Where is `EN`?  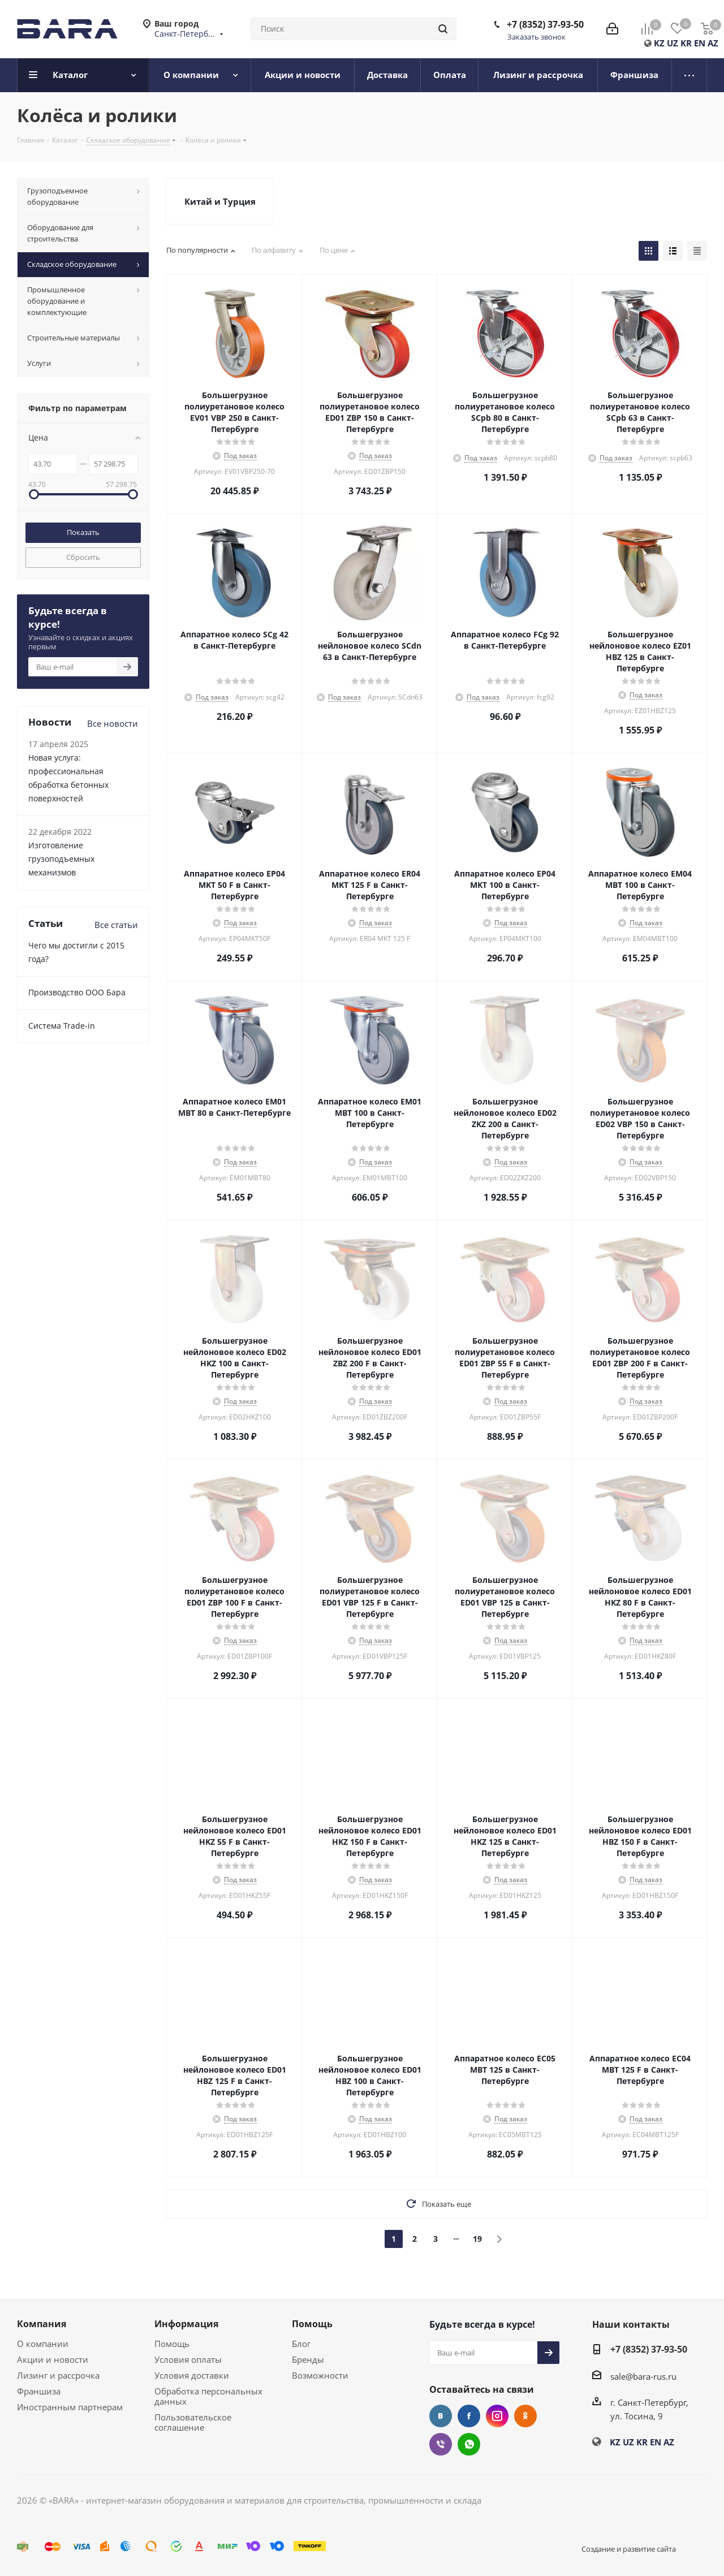 EN is located at coordinates (699, 43).